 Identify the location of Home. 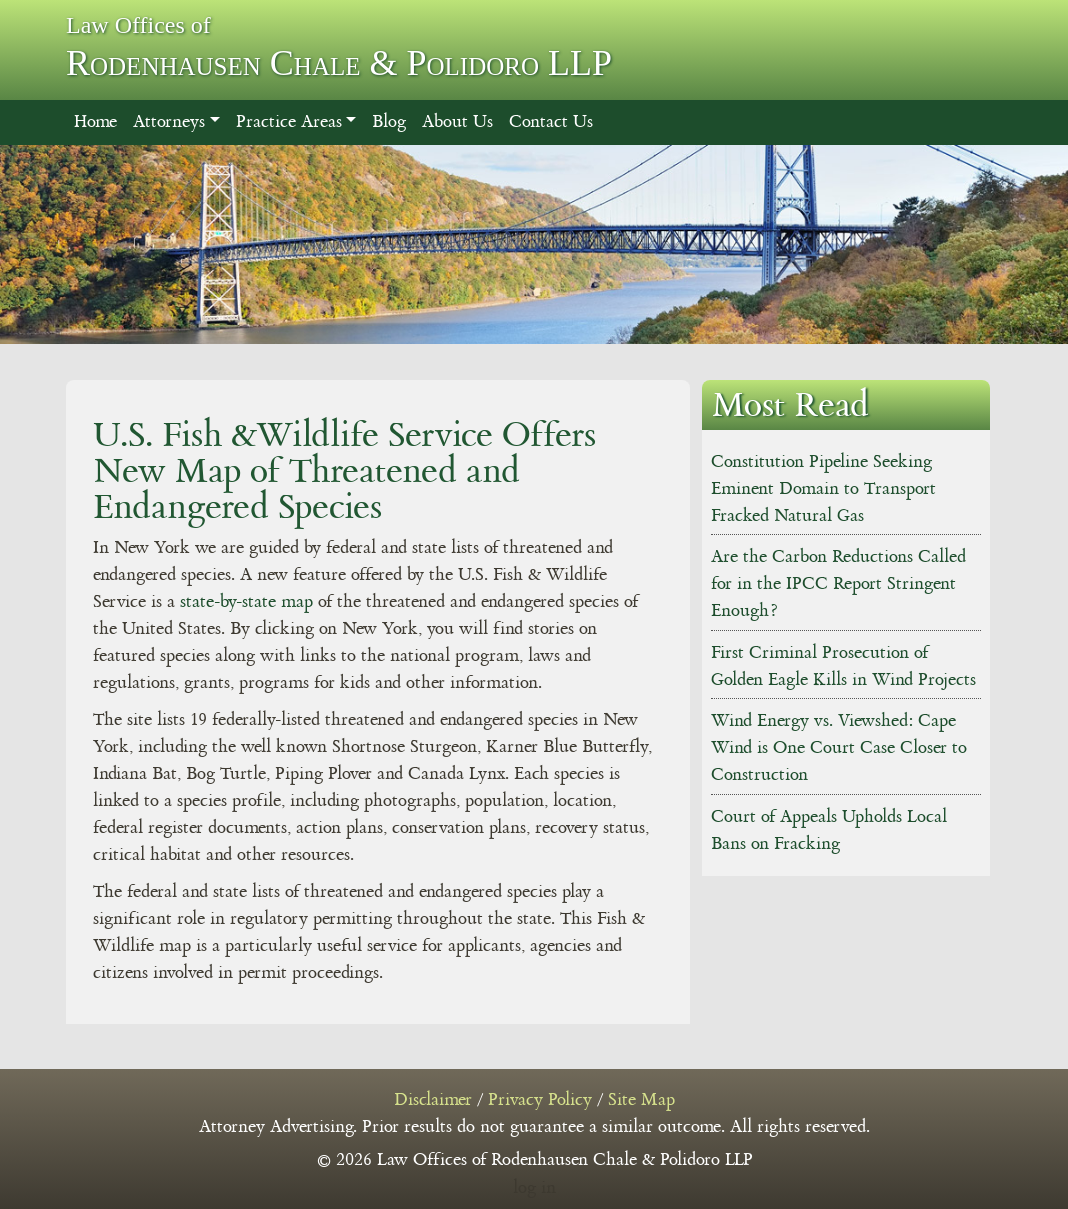
(95, 122).